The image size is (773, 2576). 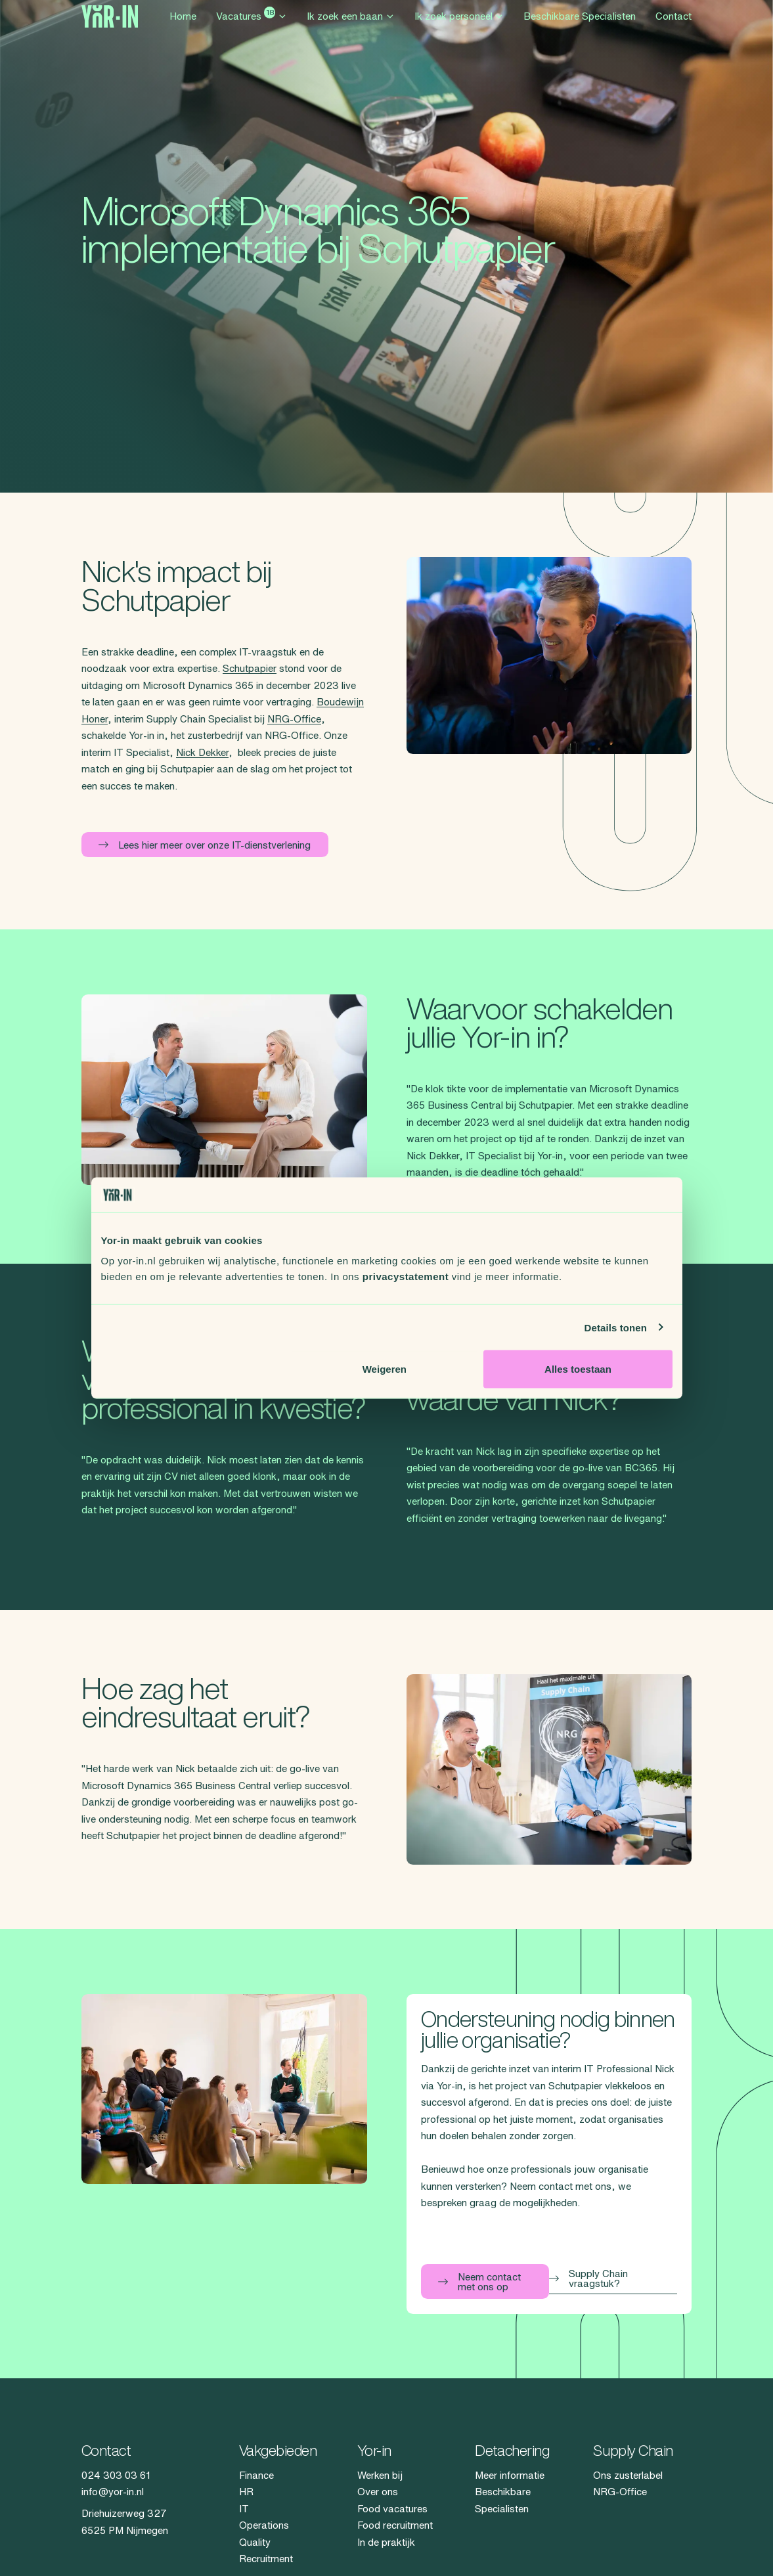 What do you see at coordinates (251, 26) in the screenshot?
I see `Vacatures` at bounding box center [251, 26].